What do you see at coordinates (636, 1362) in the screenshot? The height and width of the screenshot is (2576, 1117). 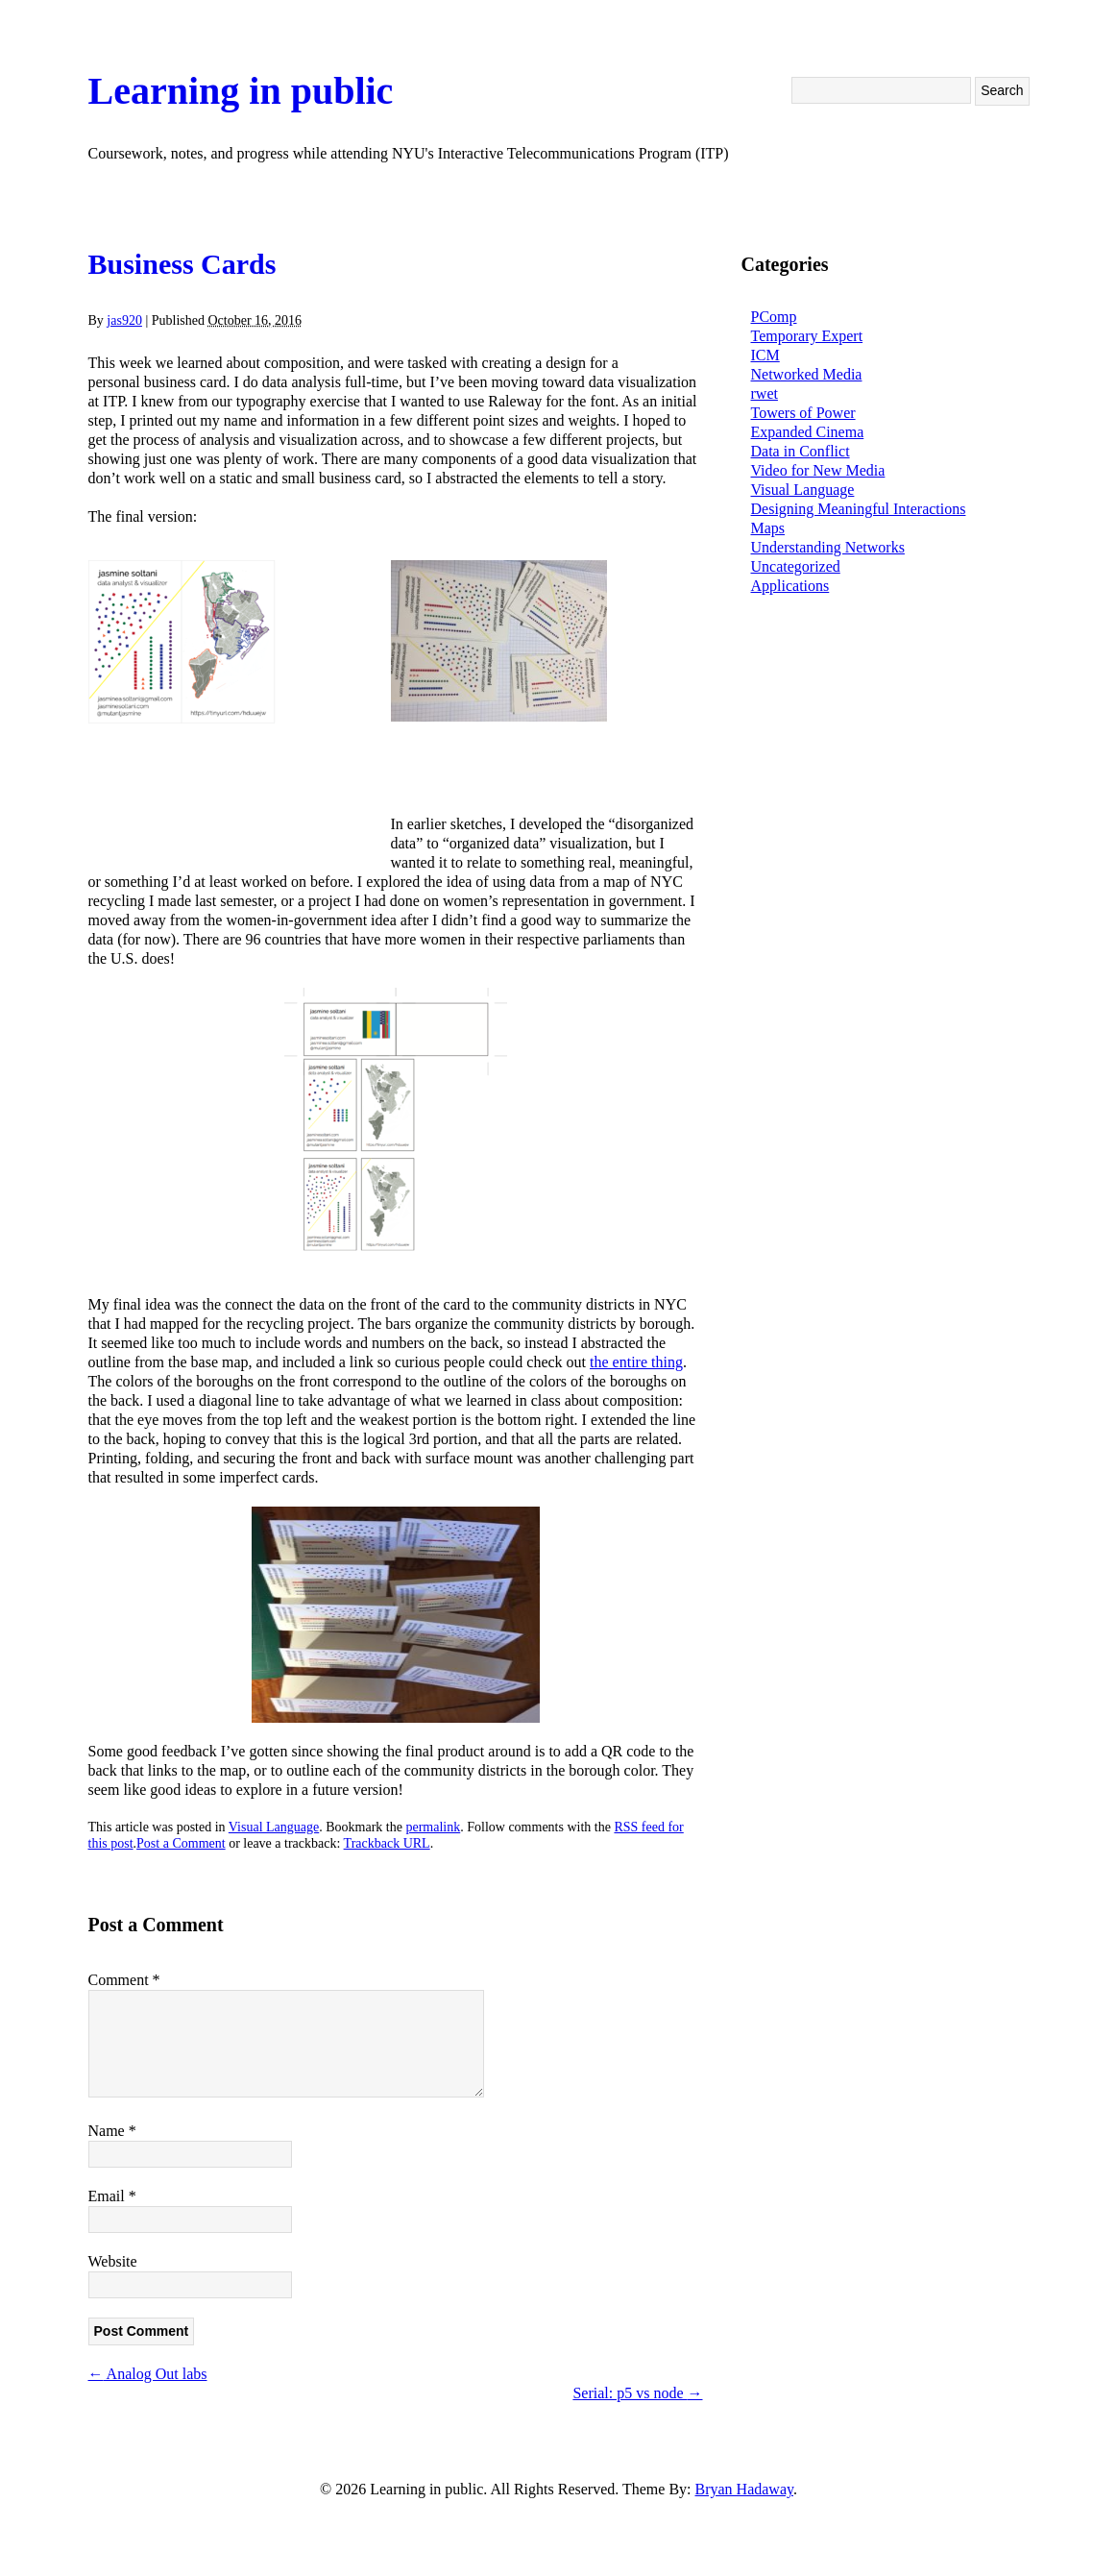 I see `the entire thing` at bounding box center [636, 1362].